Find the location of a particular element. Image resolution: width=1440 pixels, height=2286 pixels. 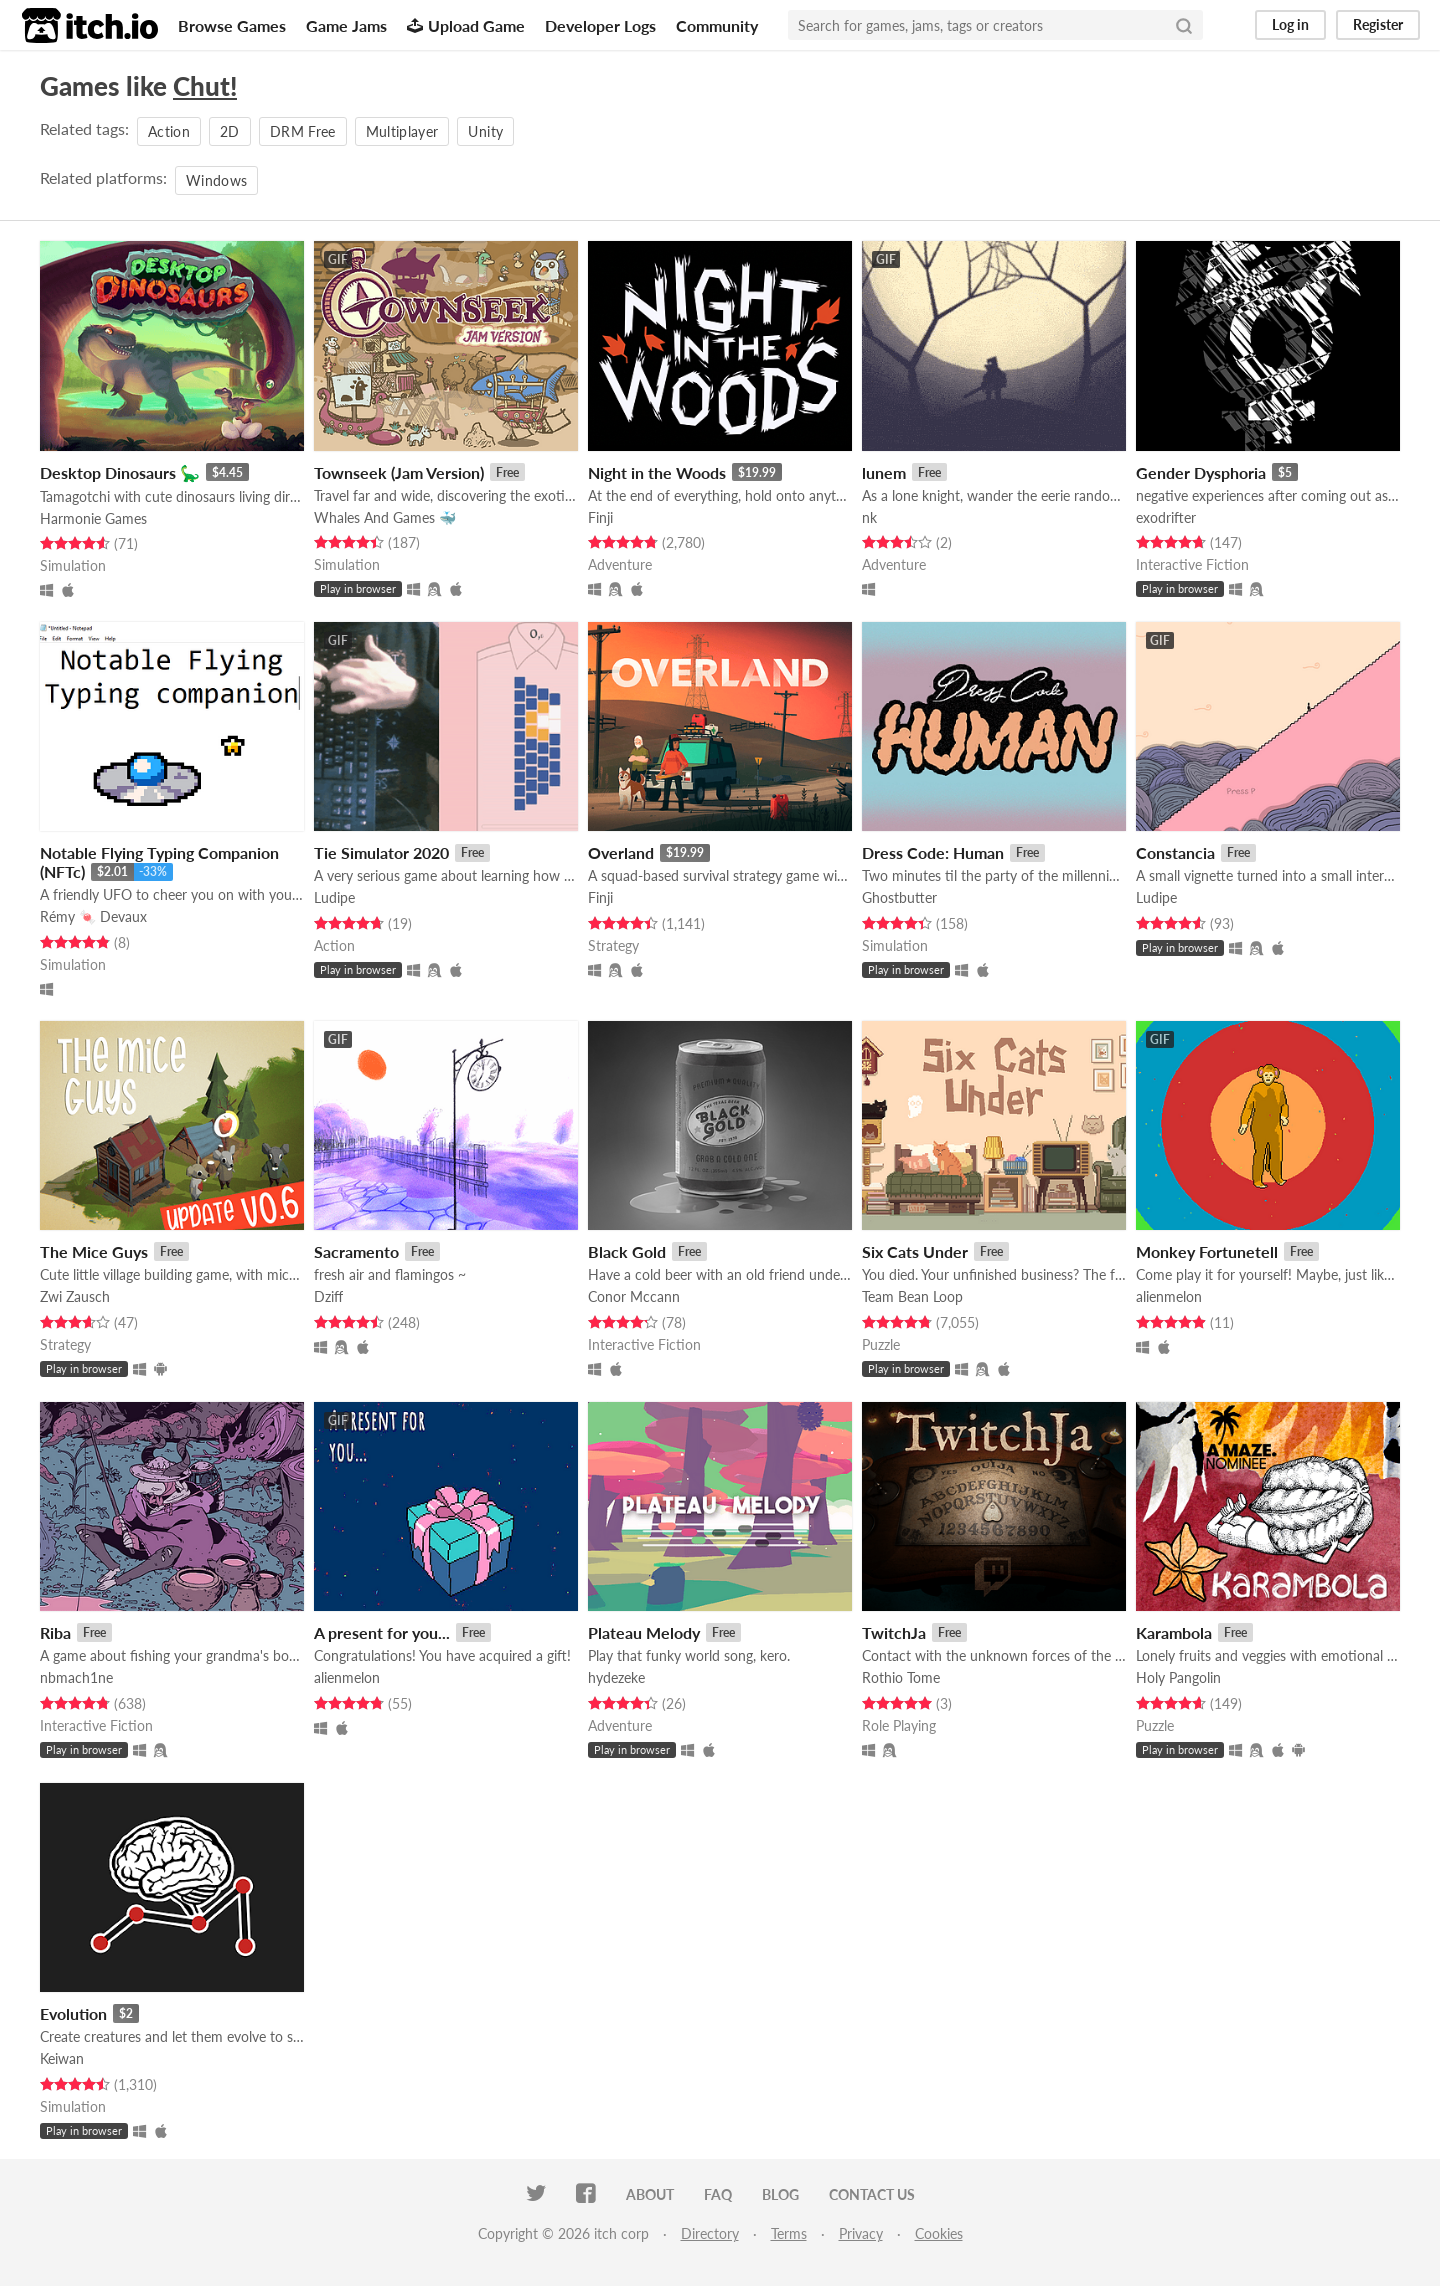

Directory is located at coordinates (710, 2233).